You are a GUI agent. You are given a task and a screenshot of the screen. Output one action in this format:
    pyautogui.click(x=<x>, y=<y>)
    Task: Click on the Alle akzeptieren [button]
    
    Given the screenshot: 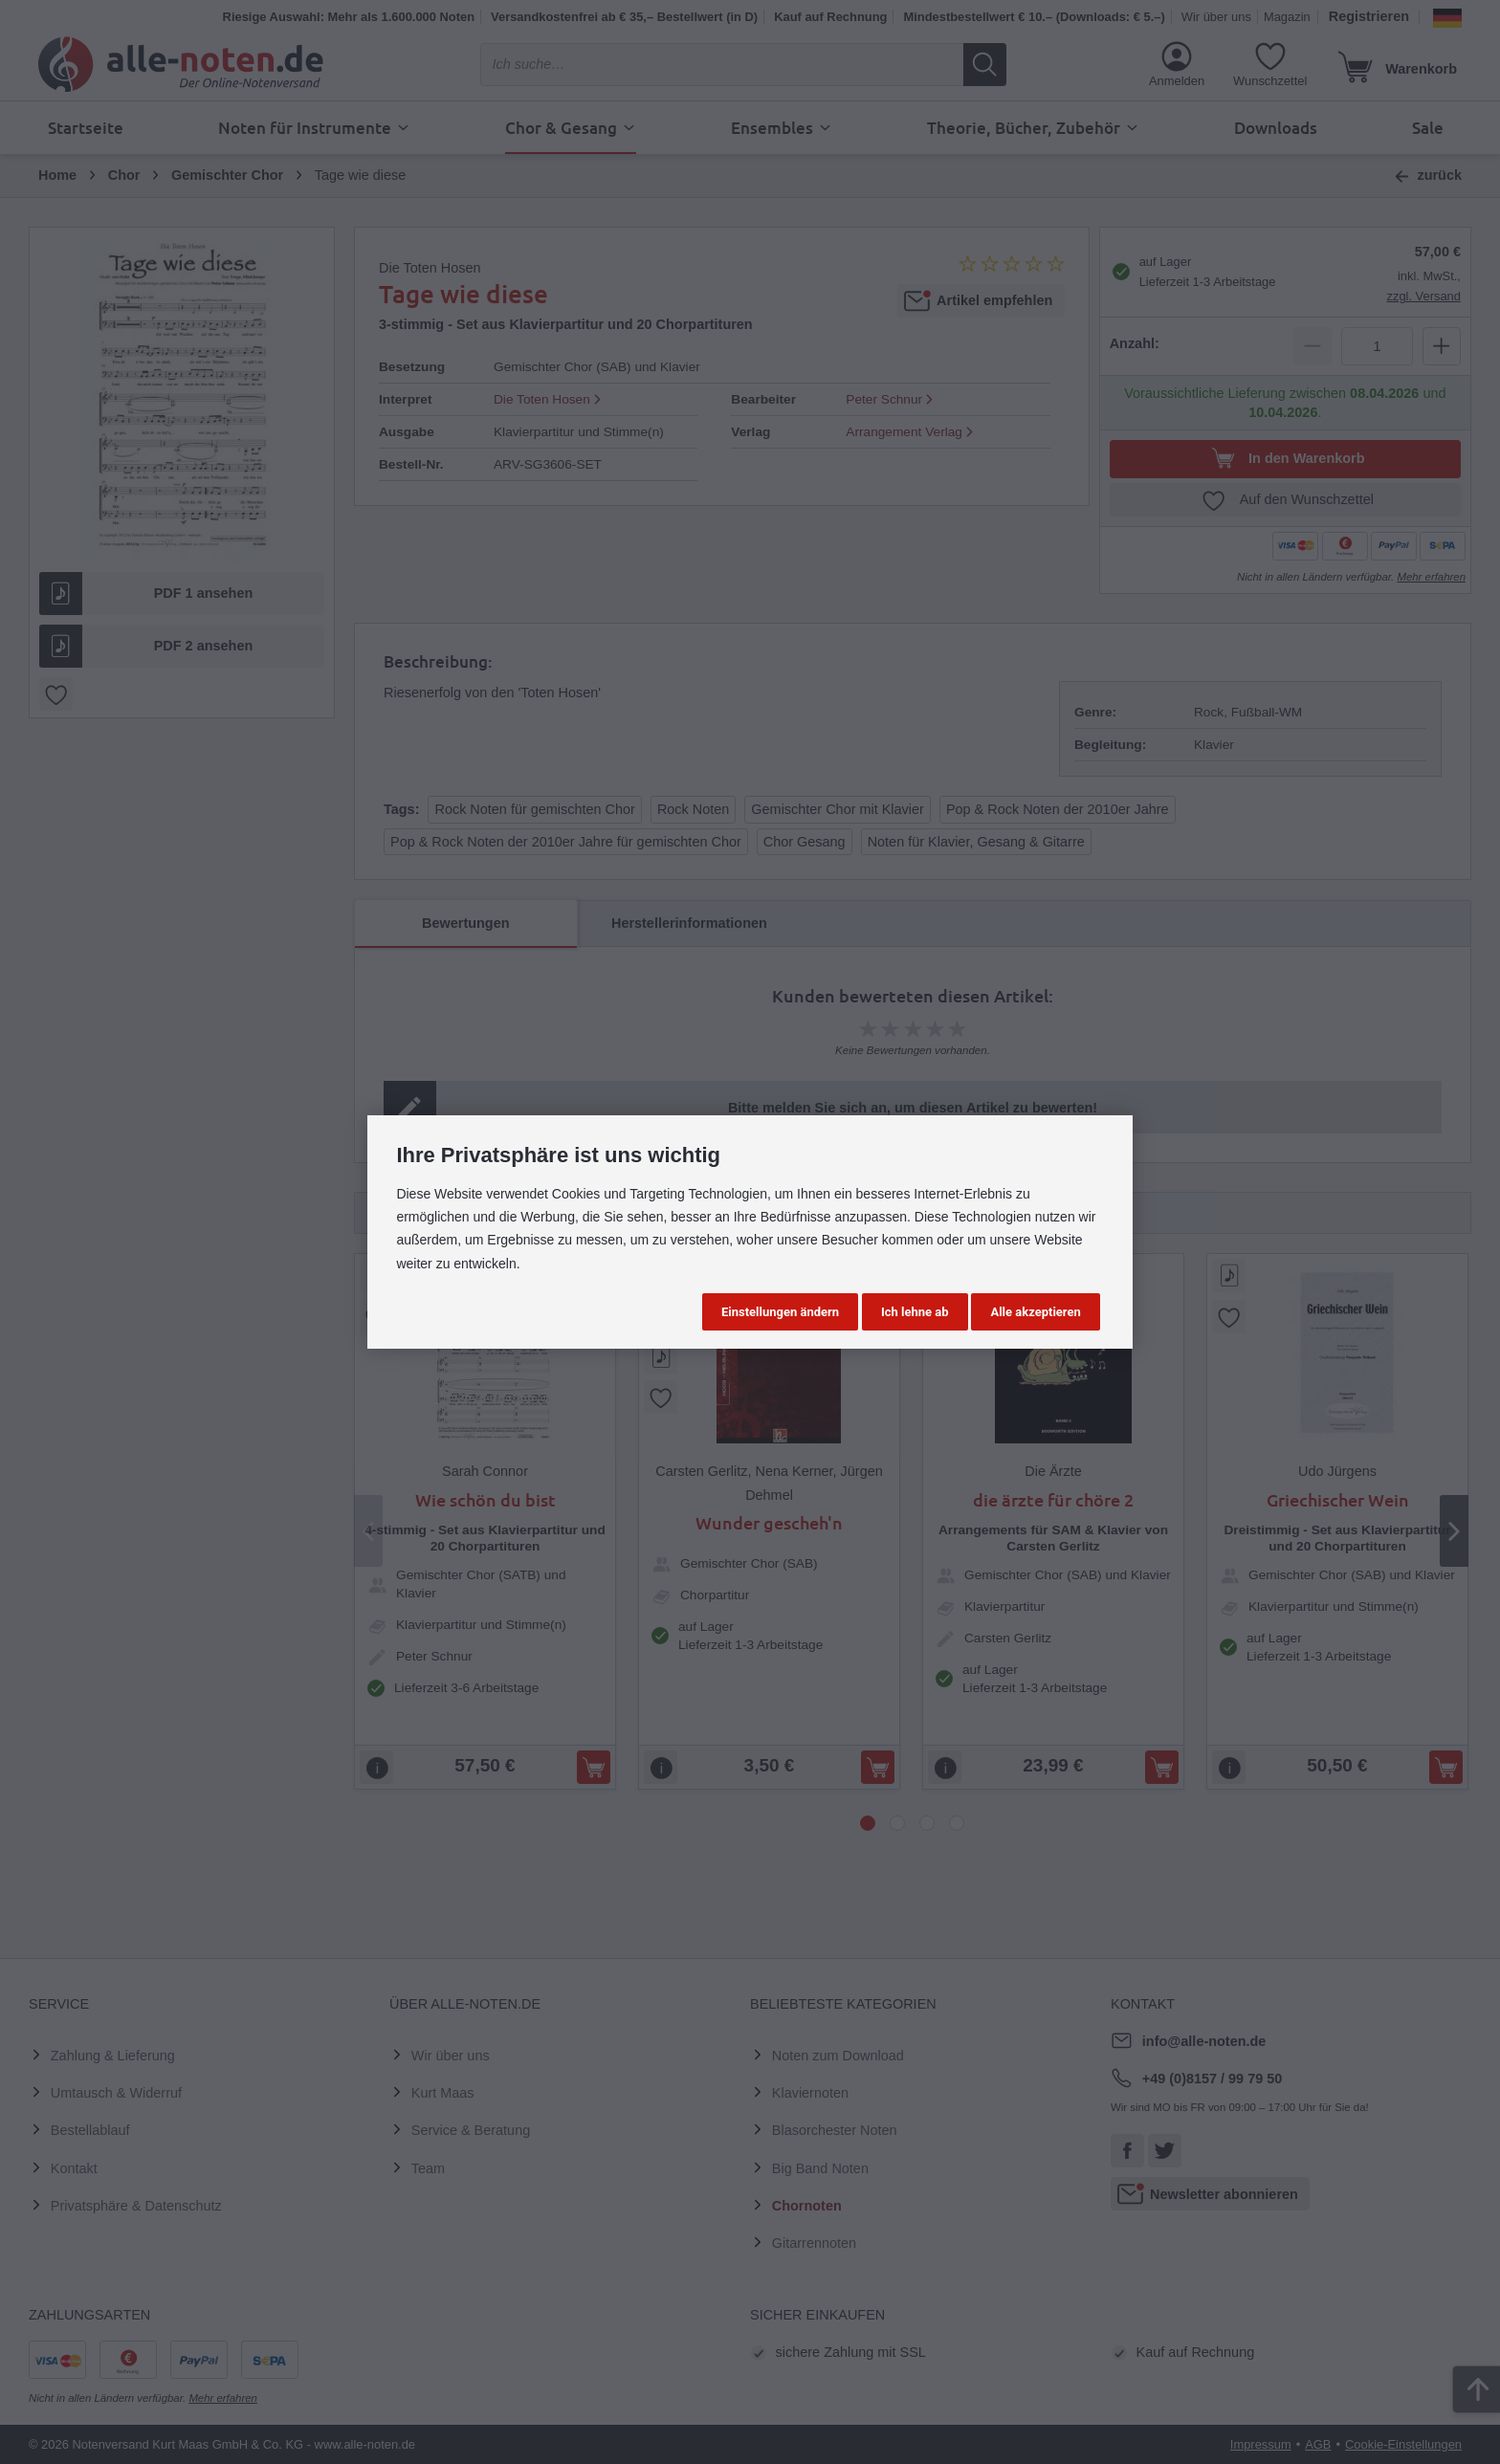 What is the action you would take?
    pyautogui.click(x=1035, y=1312)
    